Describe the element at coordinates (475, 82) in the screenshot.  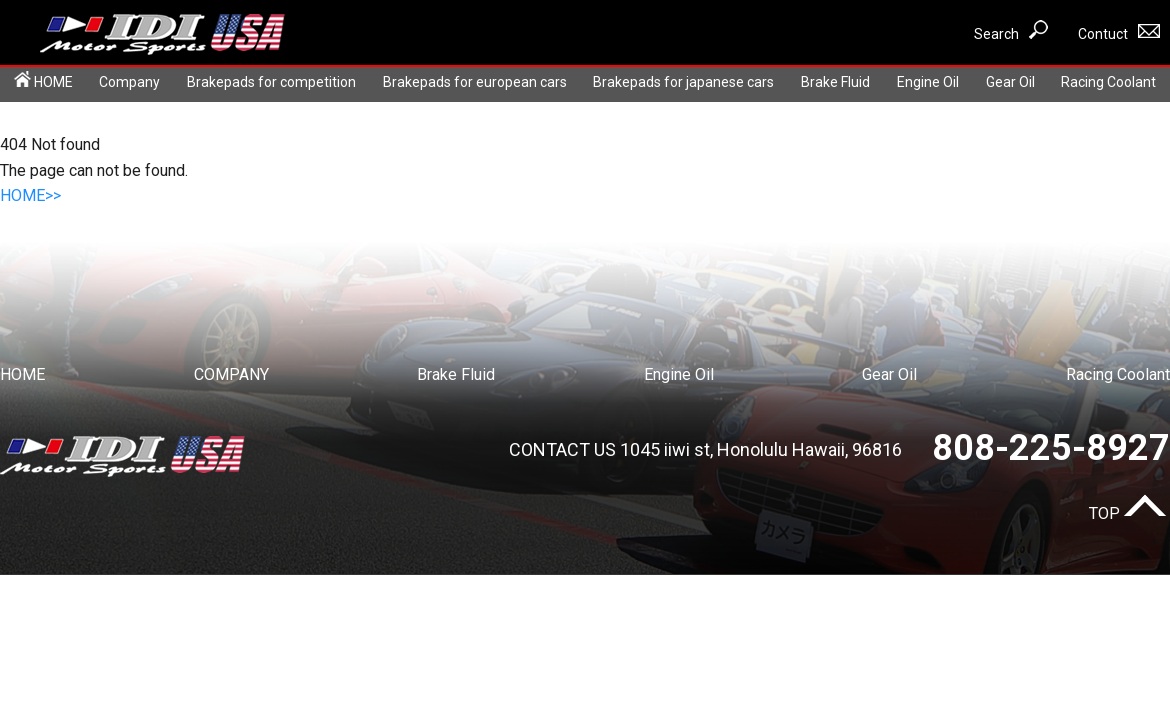
I see `Brakepads for european cars` at that location.